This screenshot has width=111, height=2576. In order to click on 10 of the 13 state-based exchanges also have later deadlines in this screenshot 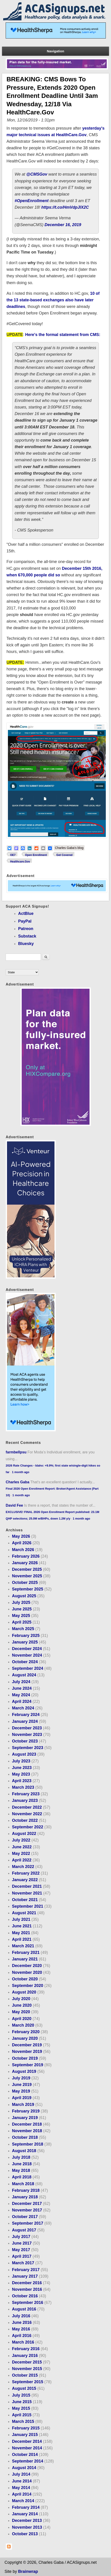, I will do `click(53, 300)`.